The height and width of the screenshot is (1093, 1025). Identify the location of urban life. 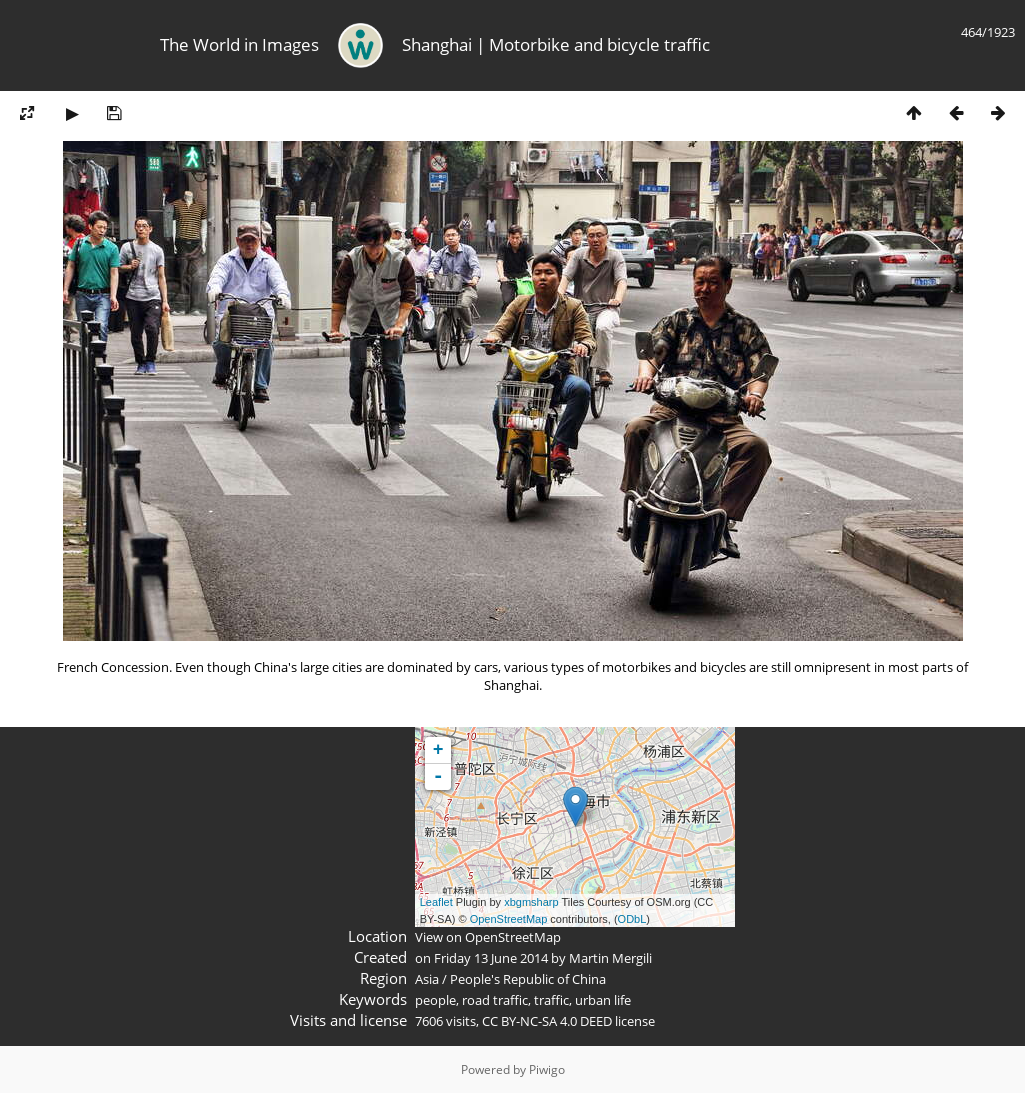
(603, 1000).